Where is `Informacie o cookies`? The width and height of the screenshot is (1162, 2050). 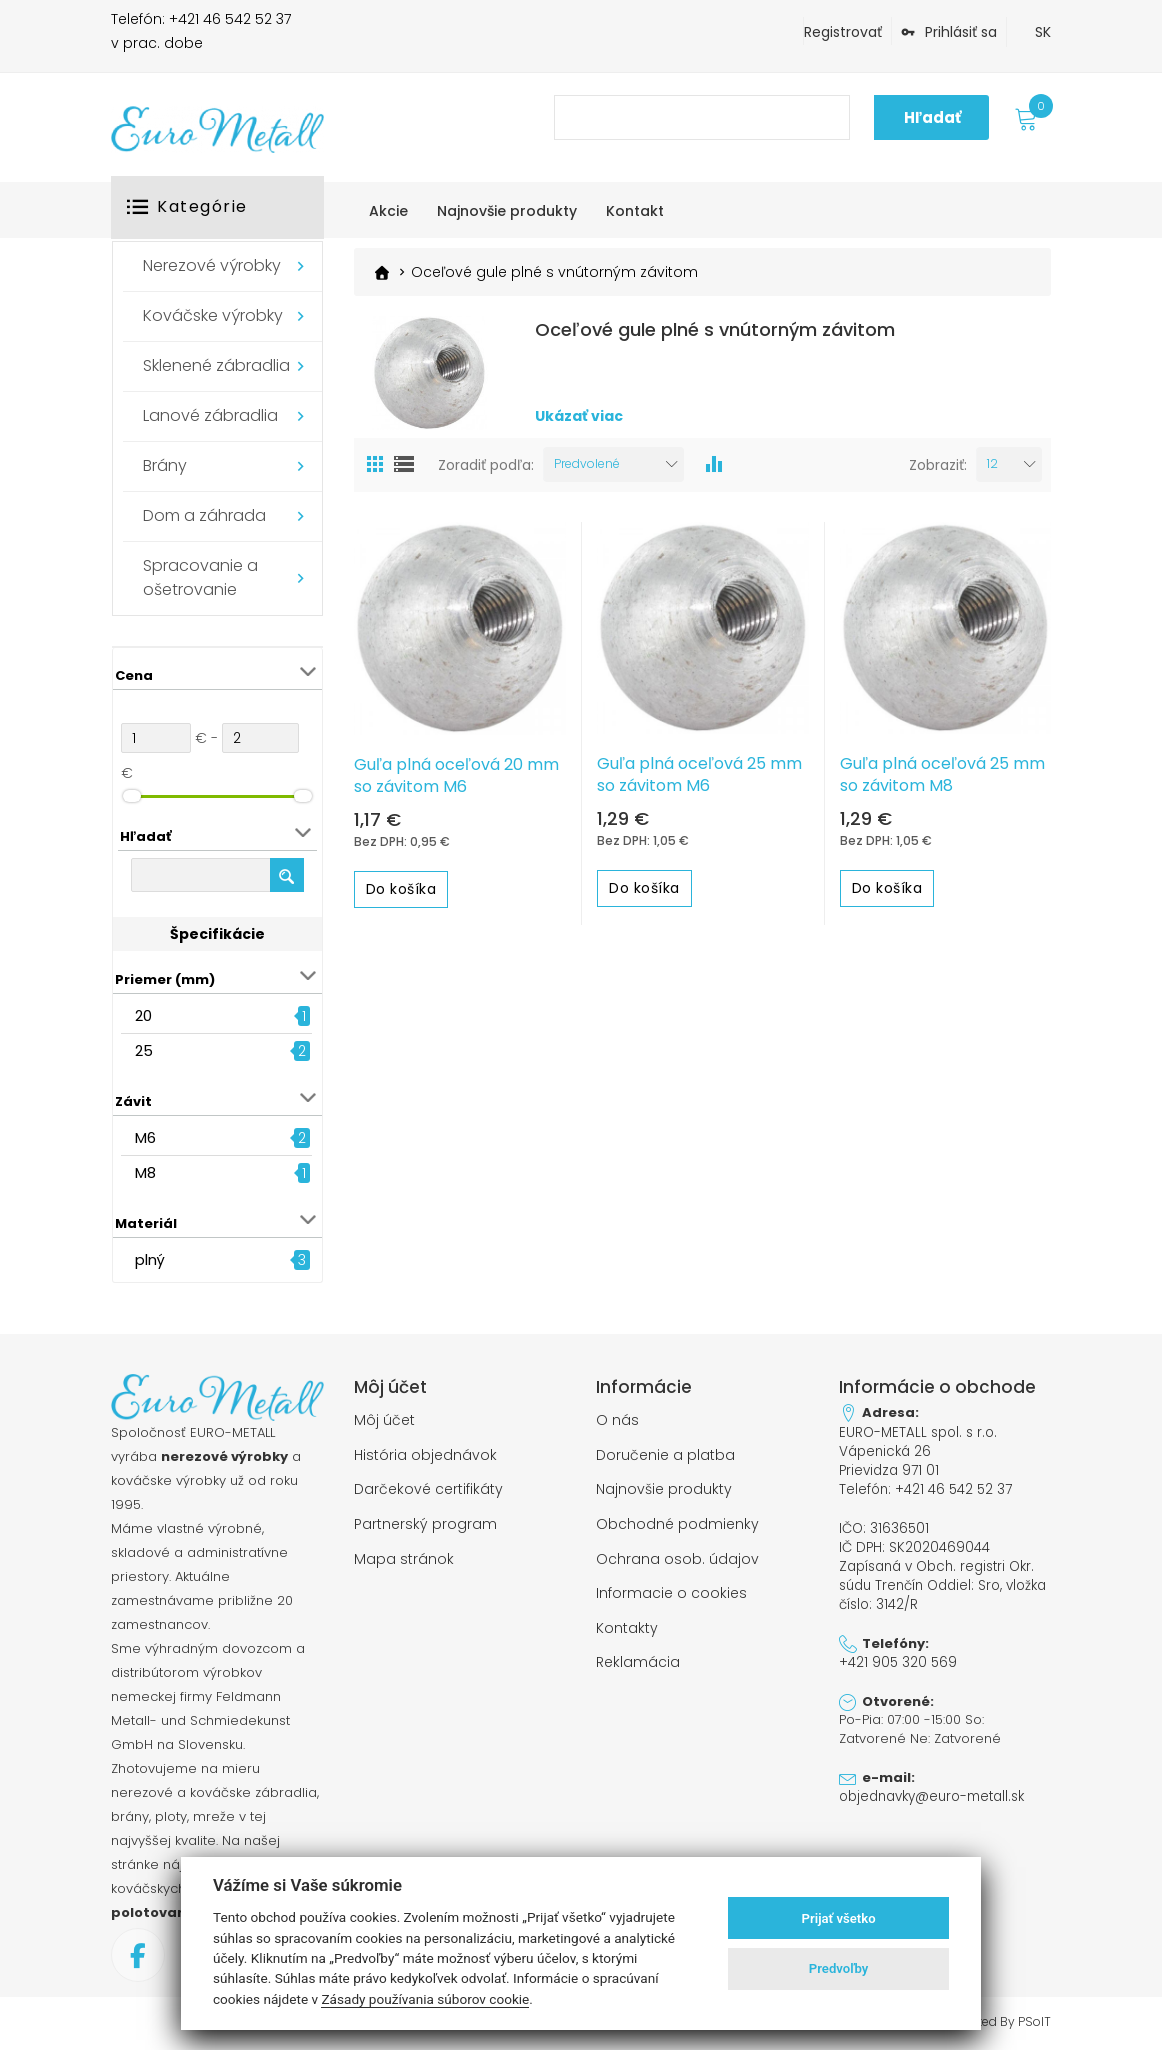
Informacie o cookies is located at coordinates (671, 1588).